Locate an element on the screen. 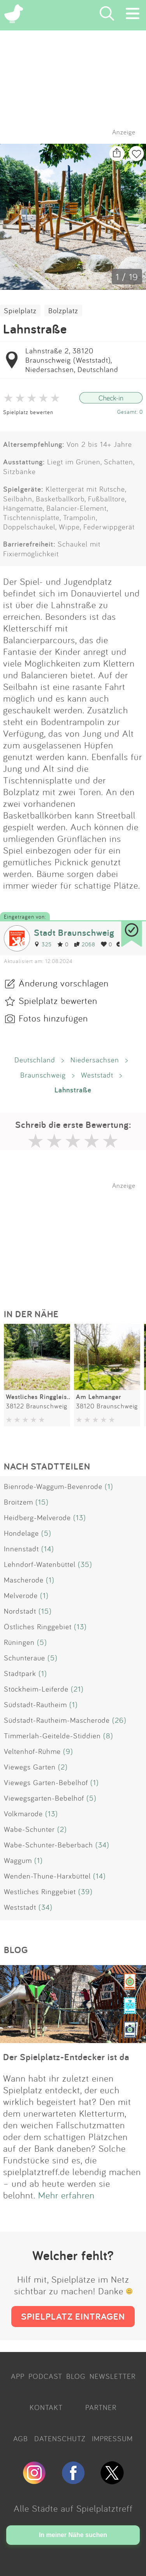  Deutschland is located at coordinates (34, 1059).